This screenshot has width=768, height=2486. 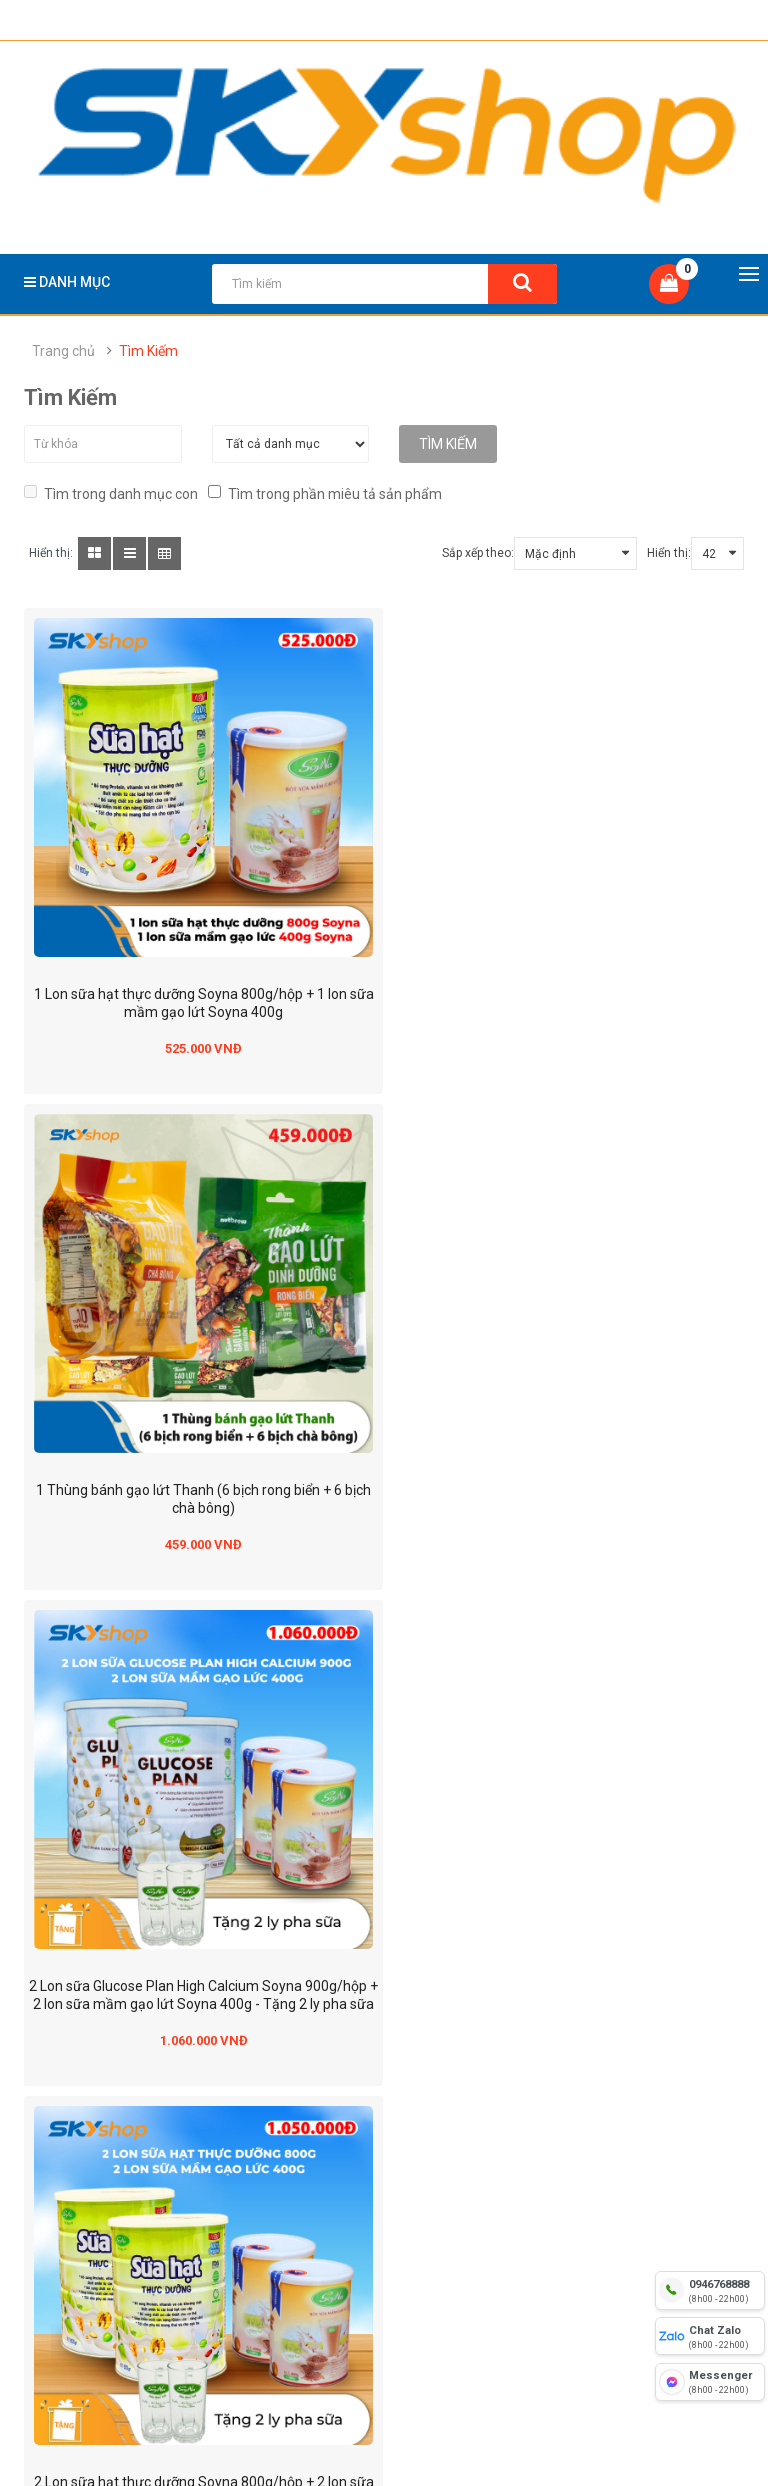 What do you see at coordinates (111, 491) in the screenshot?
I see `Tìm trong danh mục con` at bounding box center [111, 491].